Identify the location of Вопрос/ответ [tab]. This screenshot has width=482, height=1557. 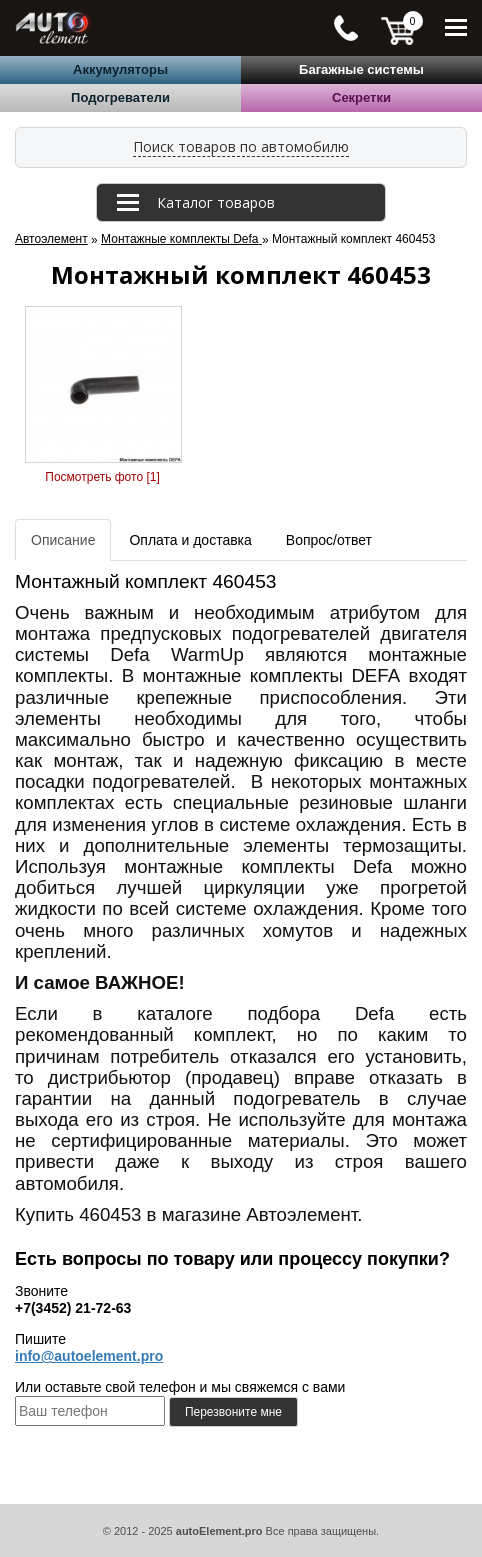
(329, 540).